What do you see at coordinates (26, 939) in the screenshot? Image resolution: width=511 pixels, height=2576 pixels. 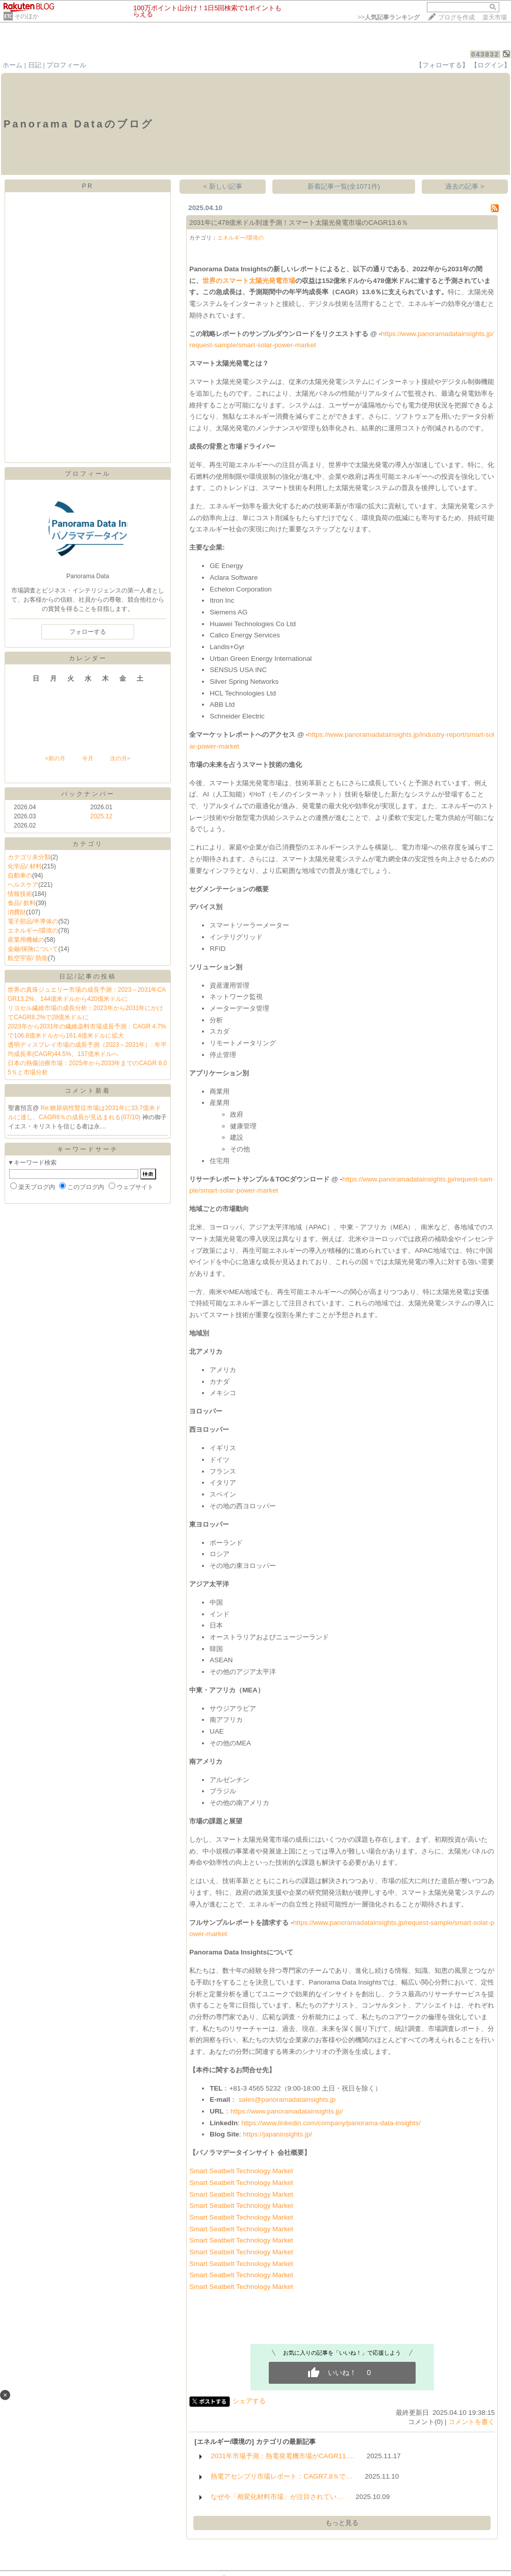 I see `産業用機械の` at bounding box center [26, 939].